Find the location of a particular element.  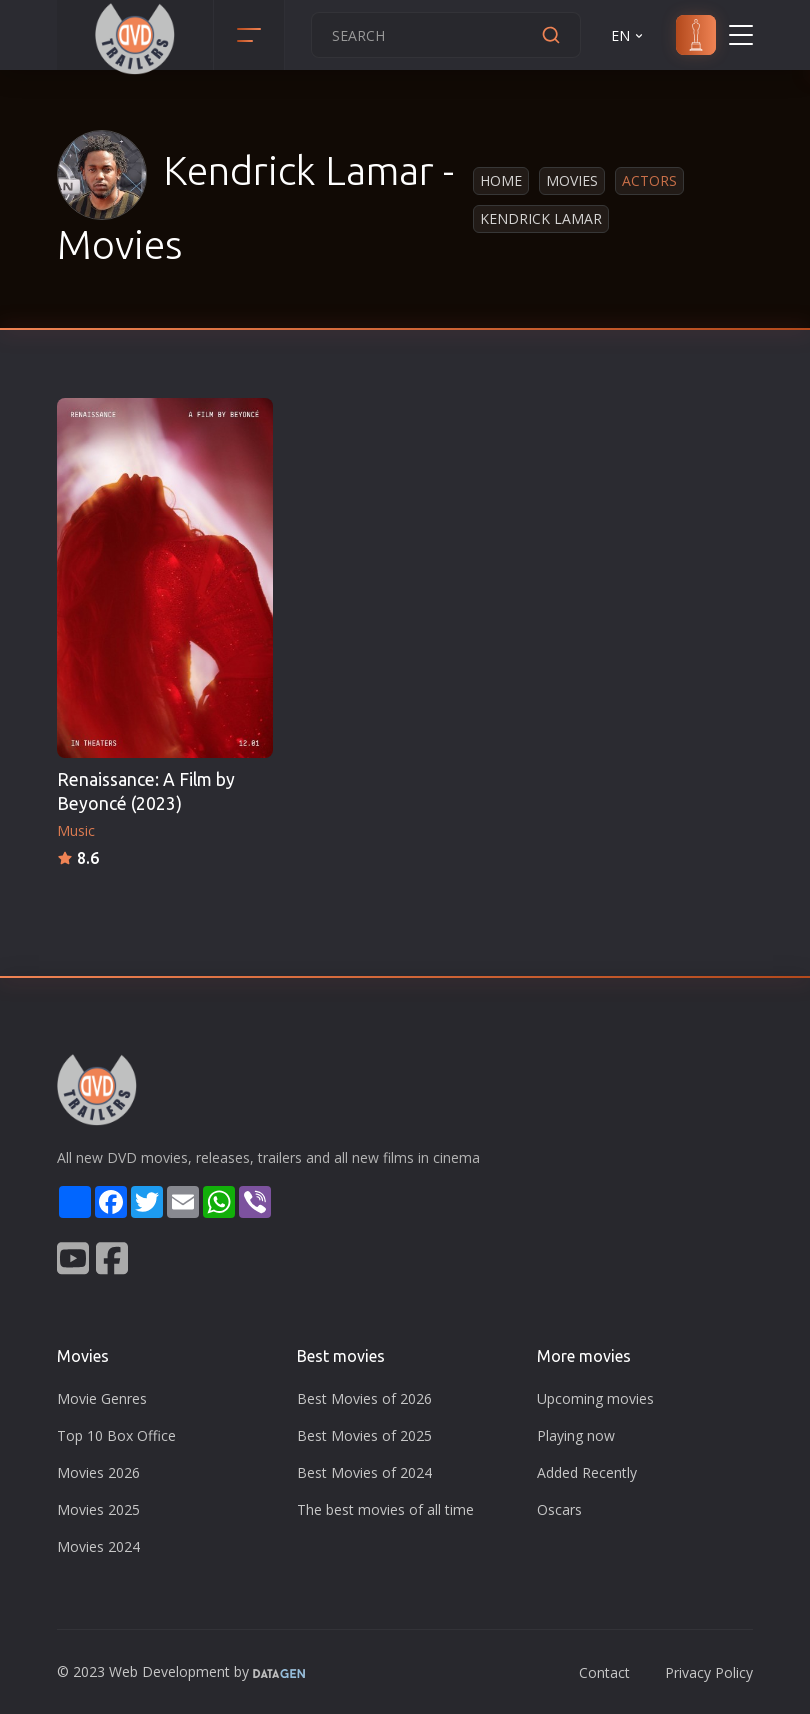

Movies 2024 is located at coordinates (98, 1546).